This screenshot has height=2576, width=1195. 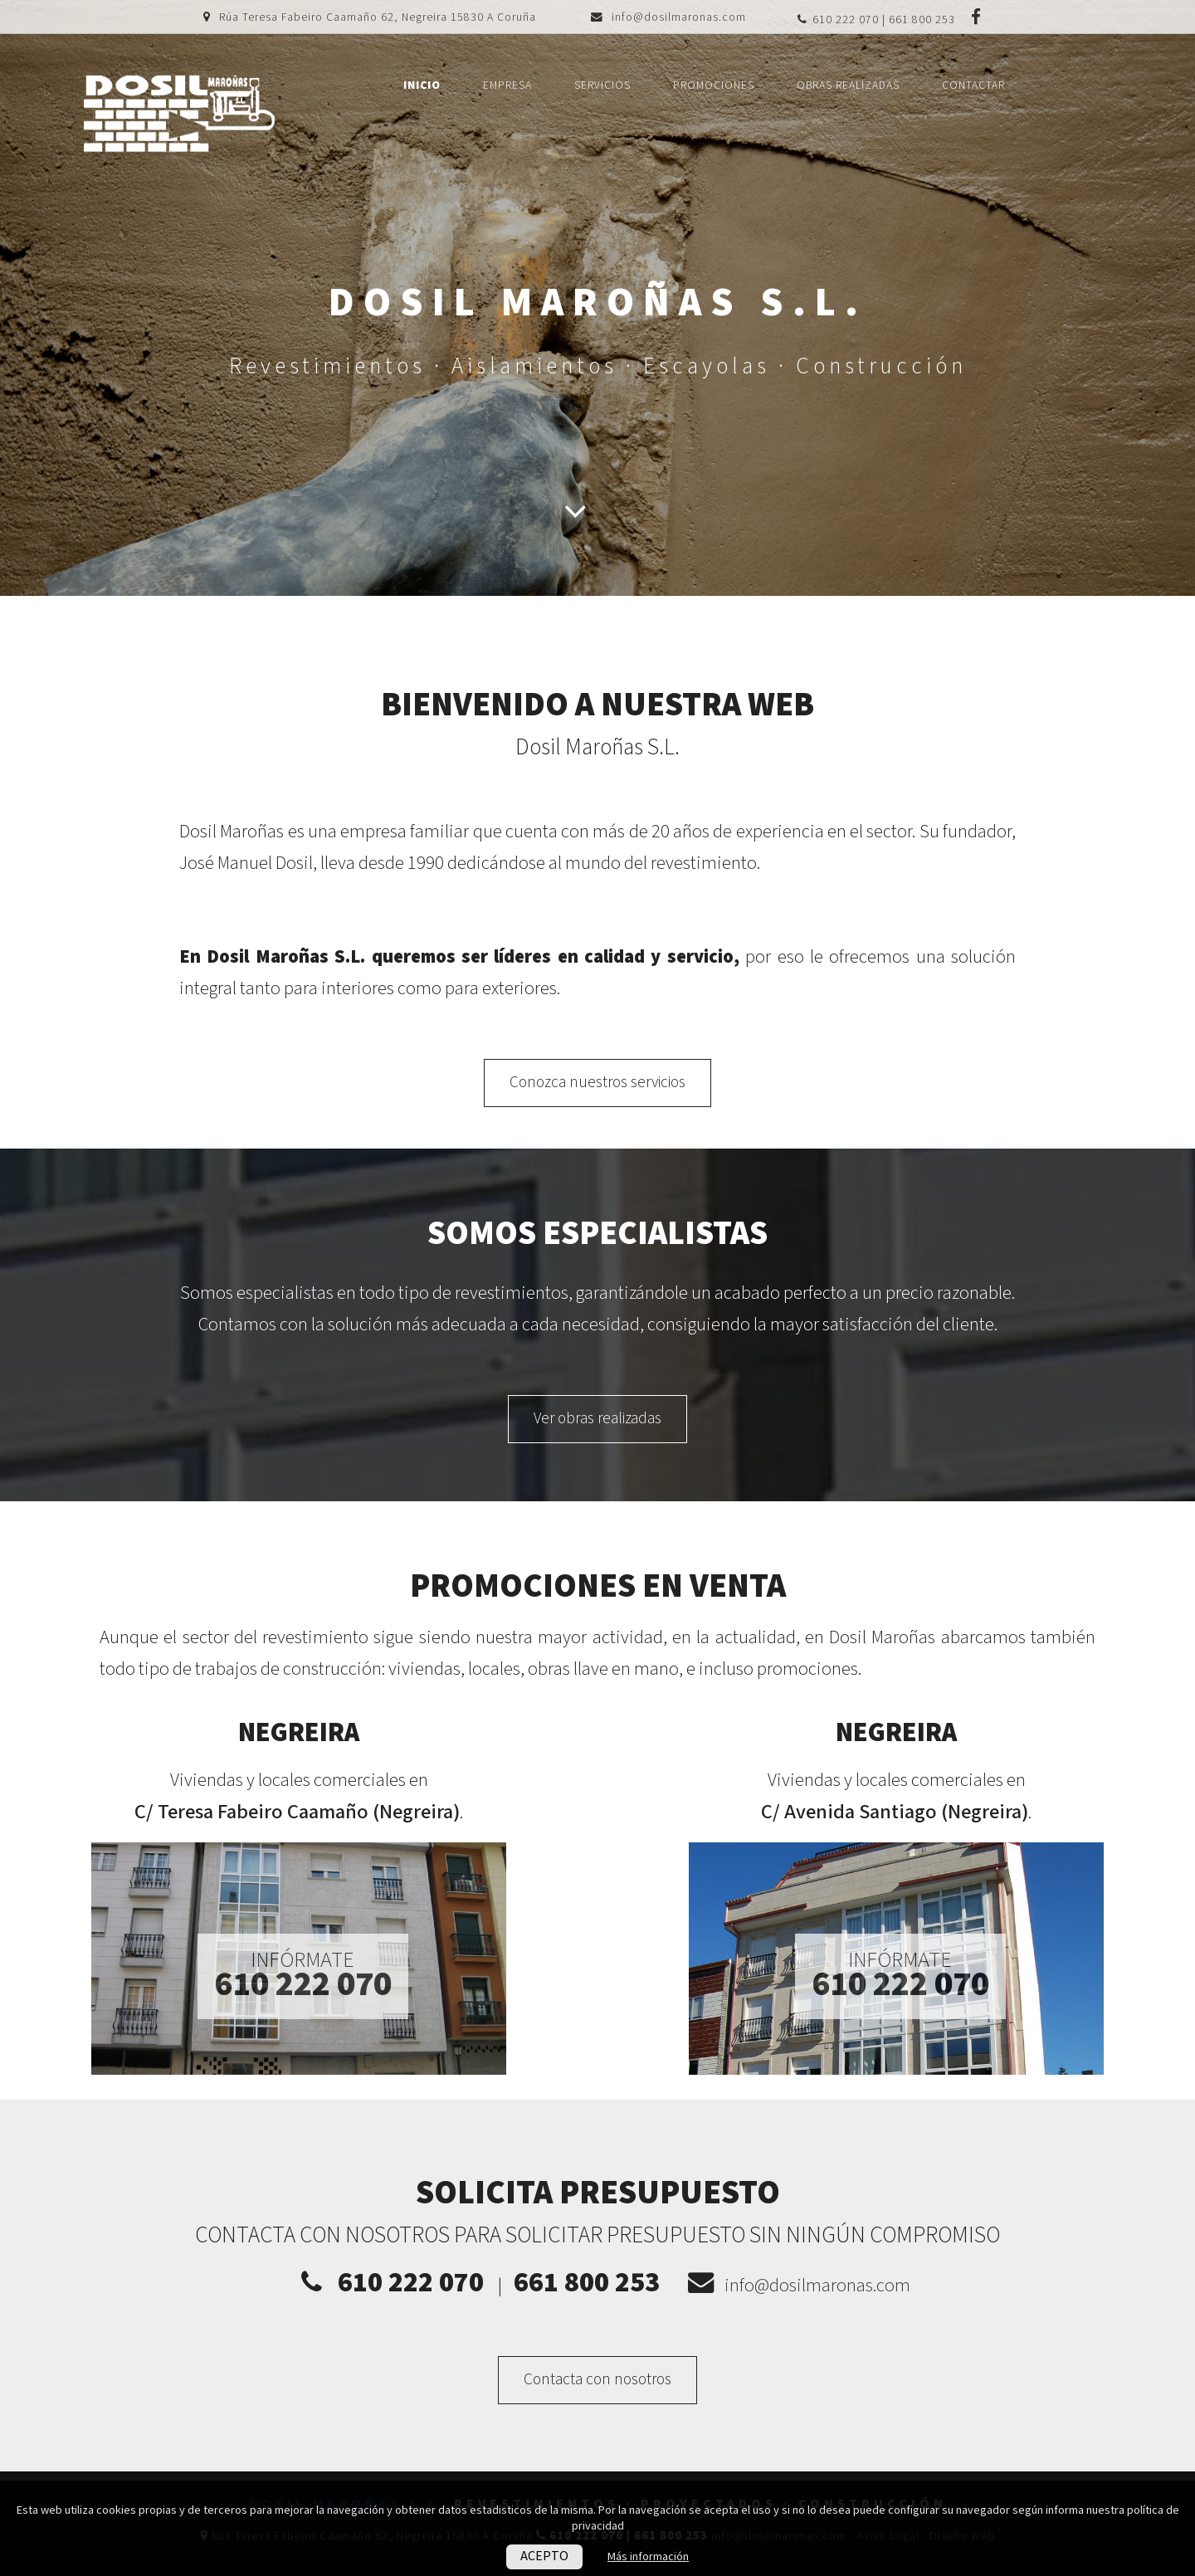 What do you see at coordinates (303, 1975) in the screenshot?
I see `Infórmate` at bounding box center [303, 1975].